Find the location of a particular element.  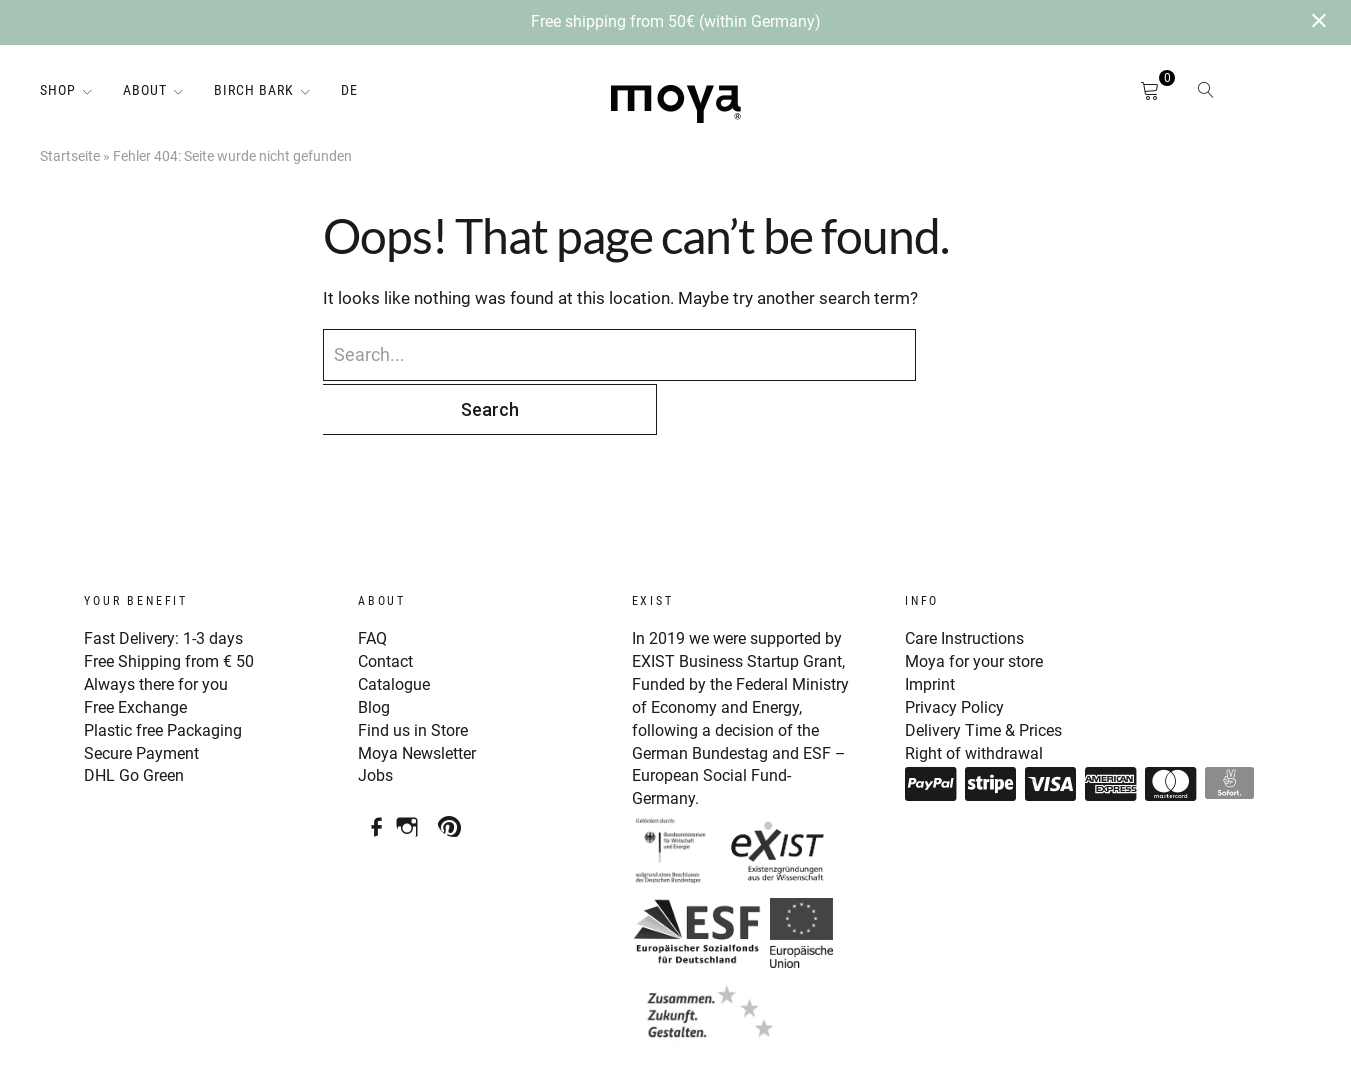

Always there for you is located at coordinates (161, 627).